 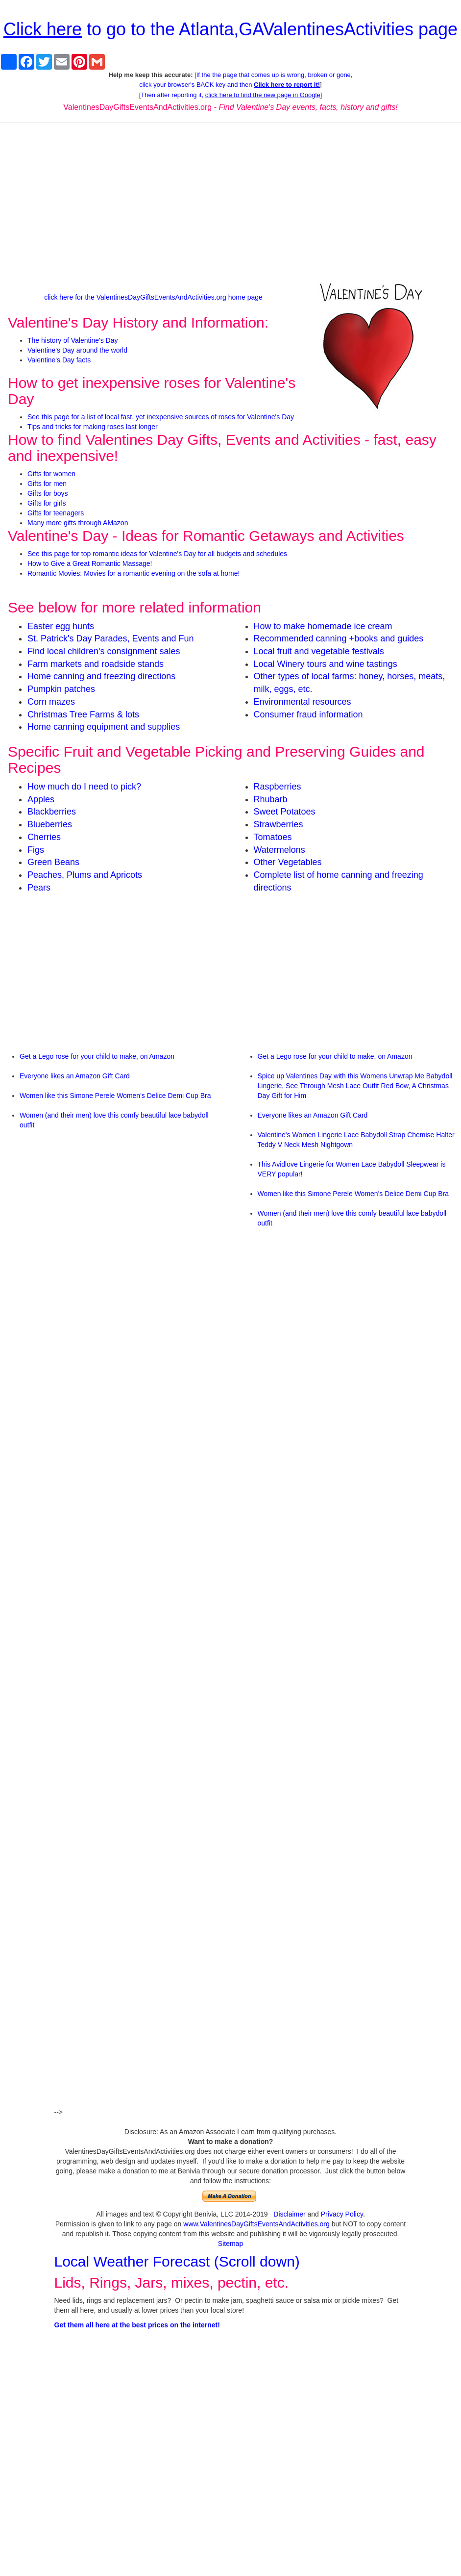 What do you see at coordinates (35, 850) in the screenshot?
I see `Figs` at bounding box center [35, 850].